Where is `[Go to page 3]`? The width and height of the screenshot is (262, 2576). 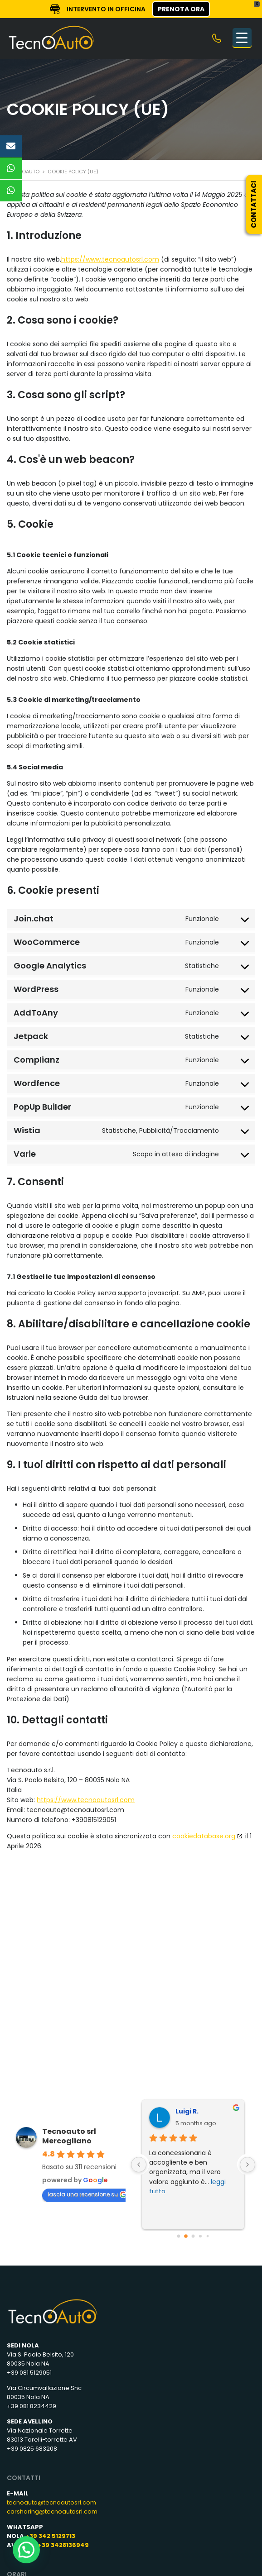 [Go to page 3] is located at coordinates (200, 2236).